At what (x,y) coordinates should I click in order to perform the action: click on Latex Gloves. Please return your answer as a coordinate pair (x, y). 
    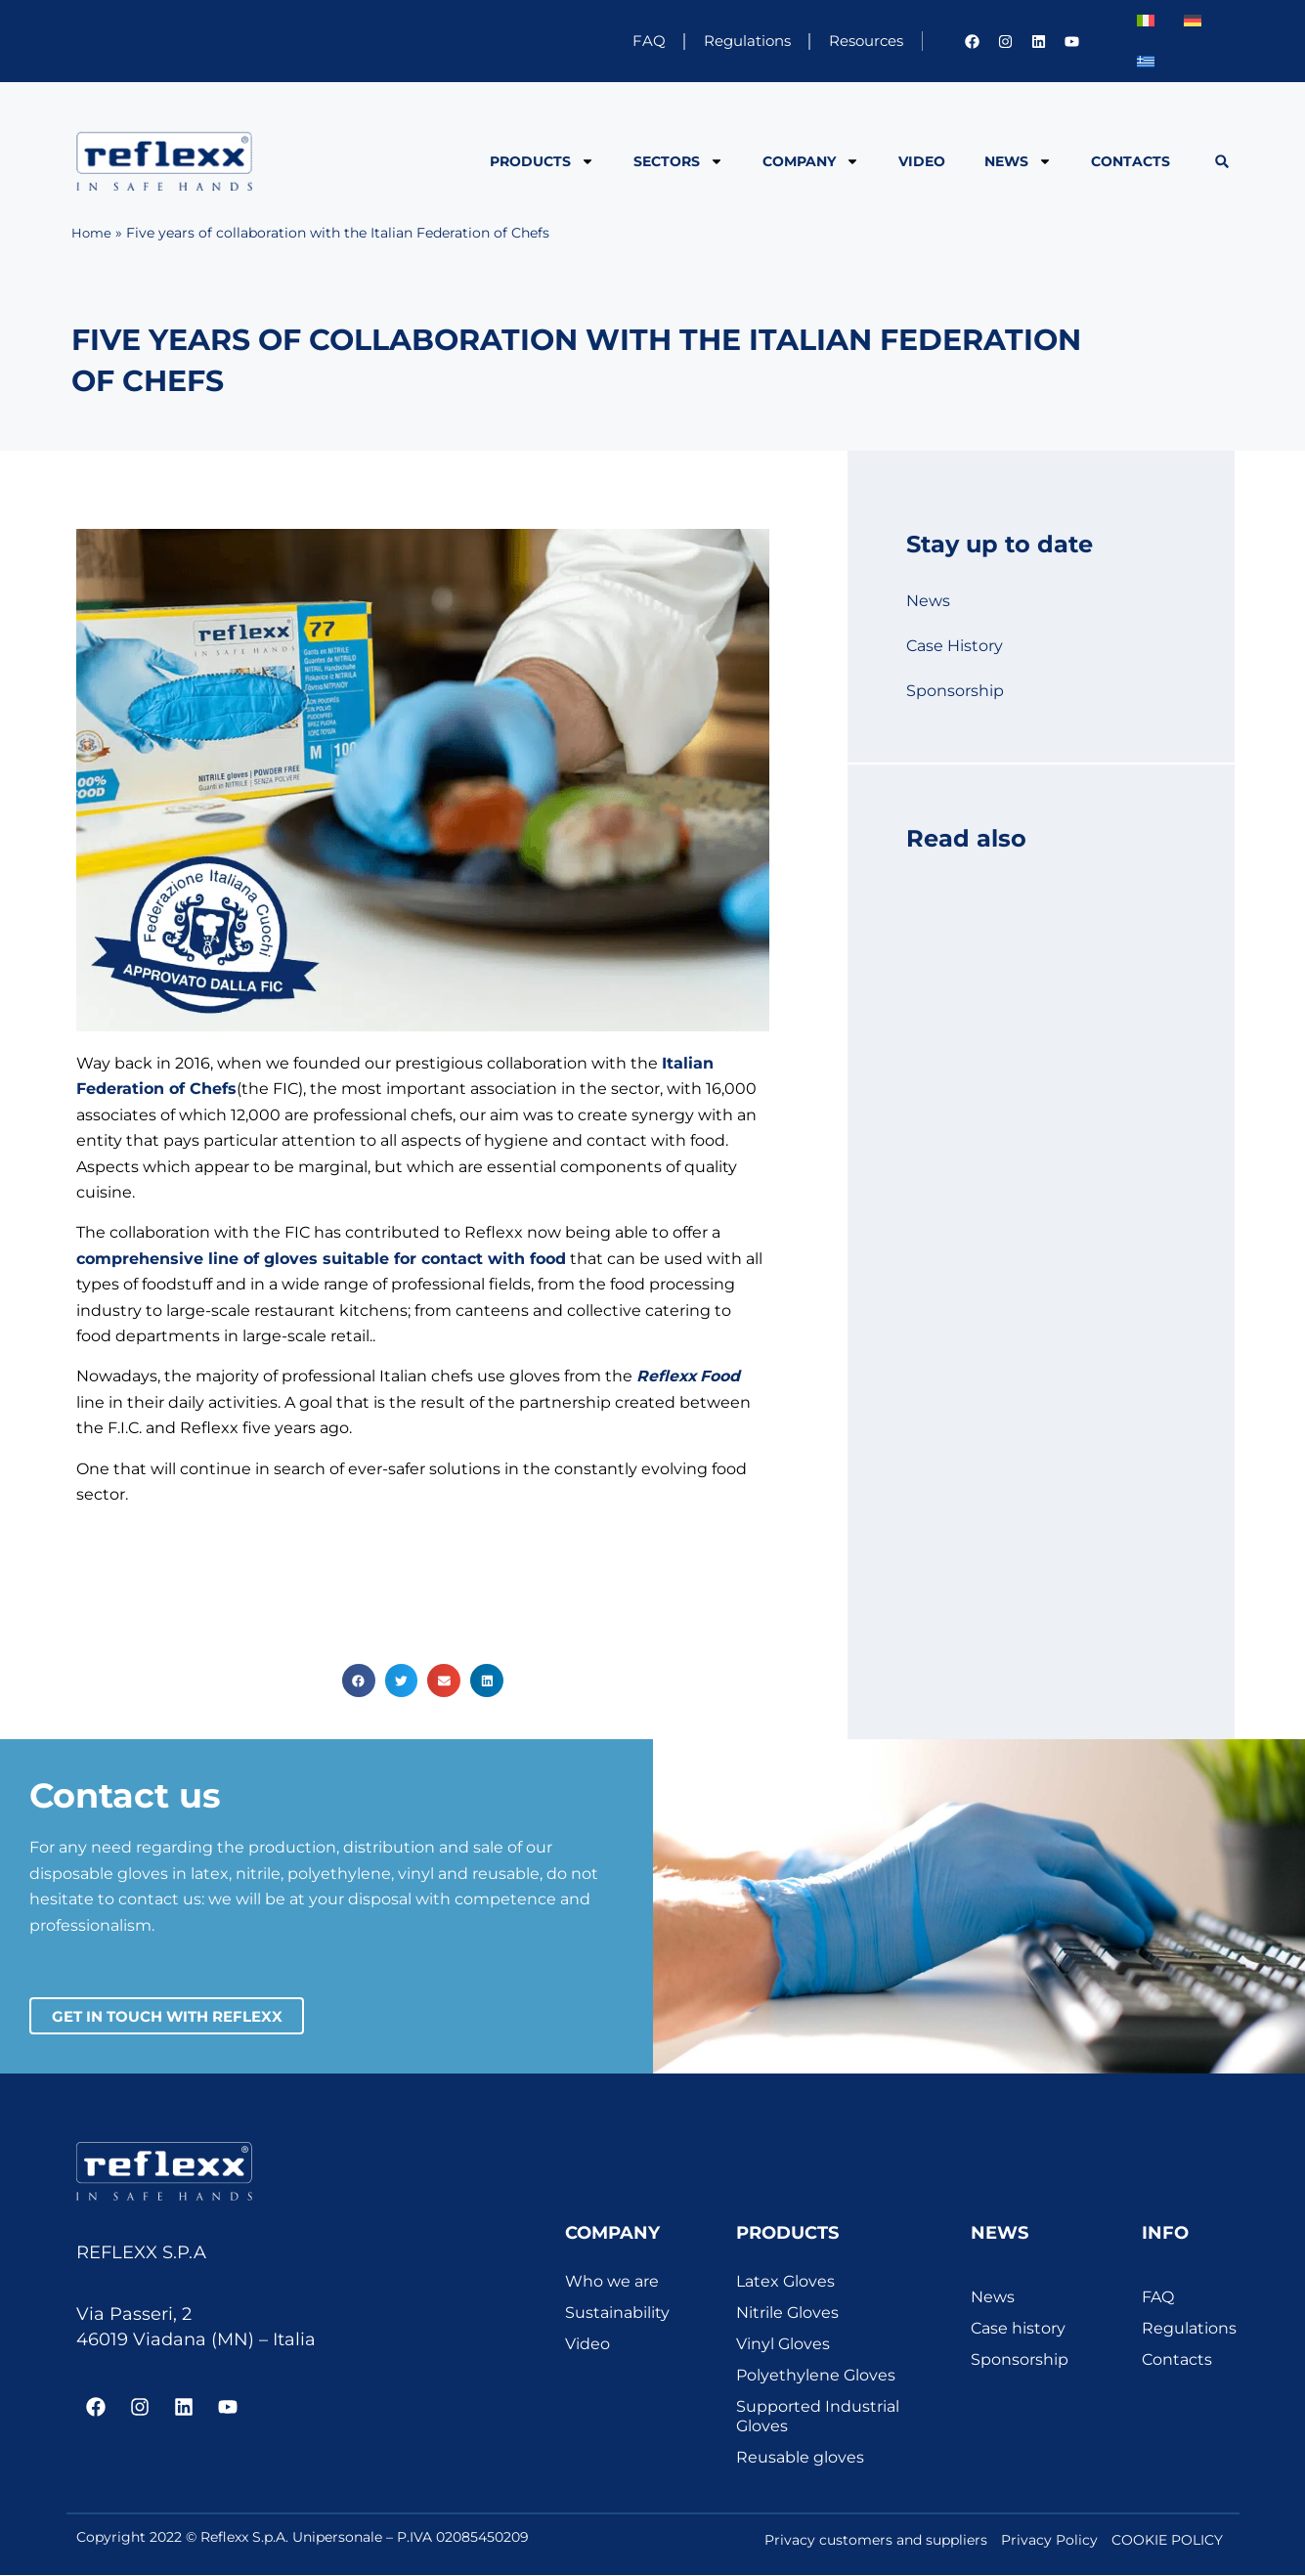
    Looking at the image, I should click on (785, 2281).